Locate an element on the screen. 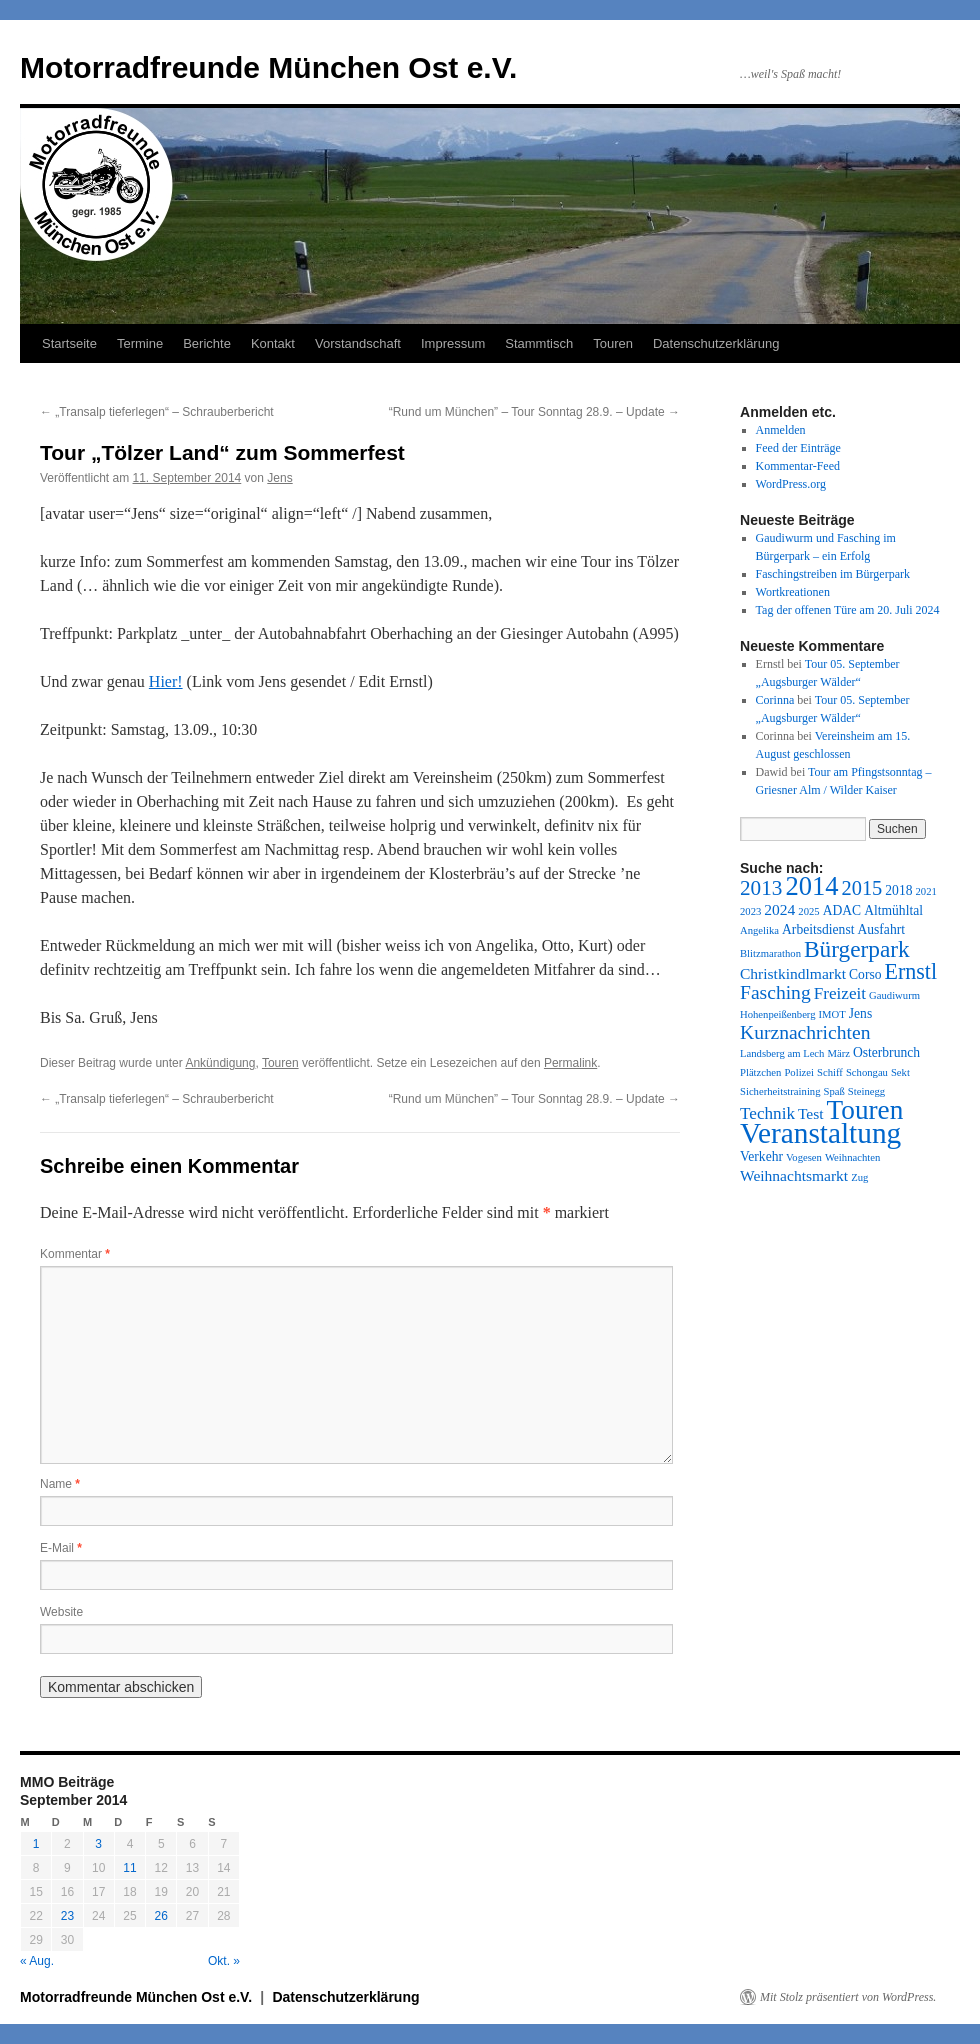 Image resolution: width=980 pixels, height=2044 pixels. “Rund um München” – Tour Sonntag 28.9. – Update is located at coordinates (534, 412).